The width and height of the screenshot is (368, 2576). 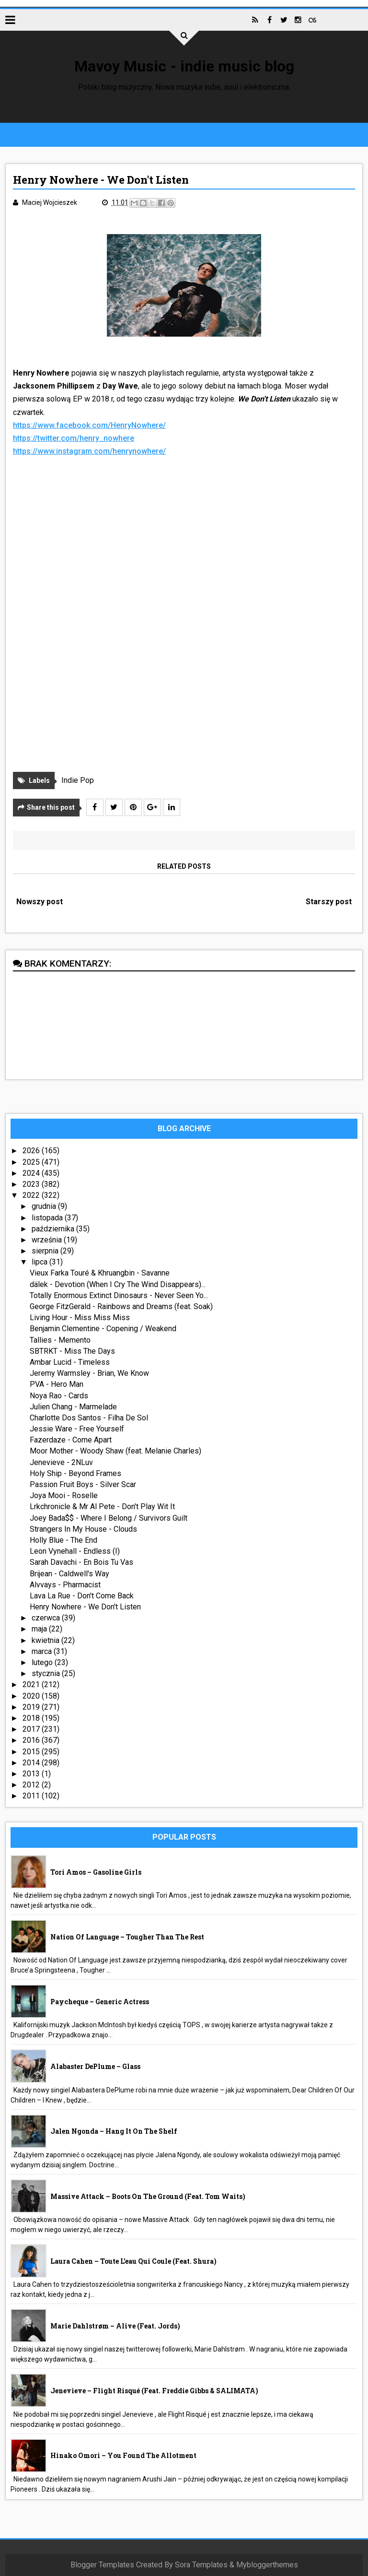 I want to click on Vieux Farka Touré & Khruangbin - Savanne, so click(x=100, y=1273).